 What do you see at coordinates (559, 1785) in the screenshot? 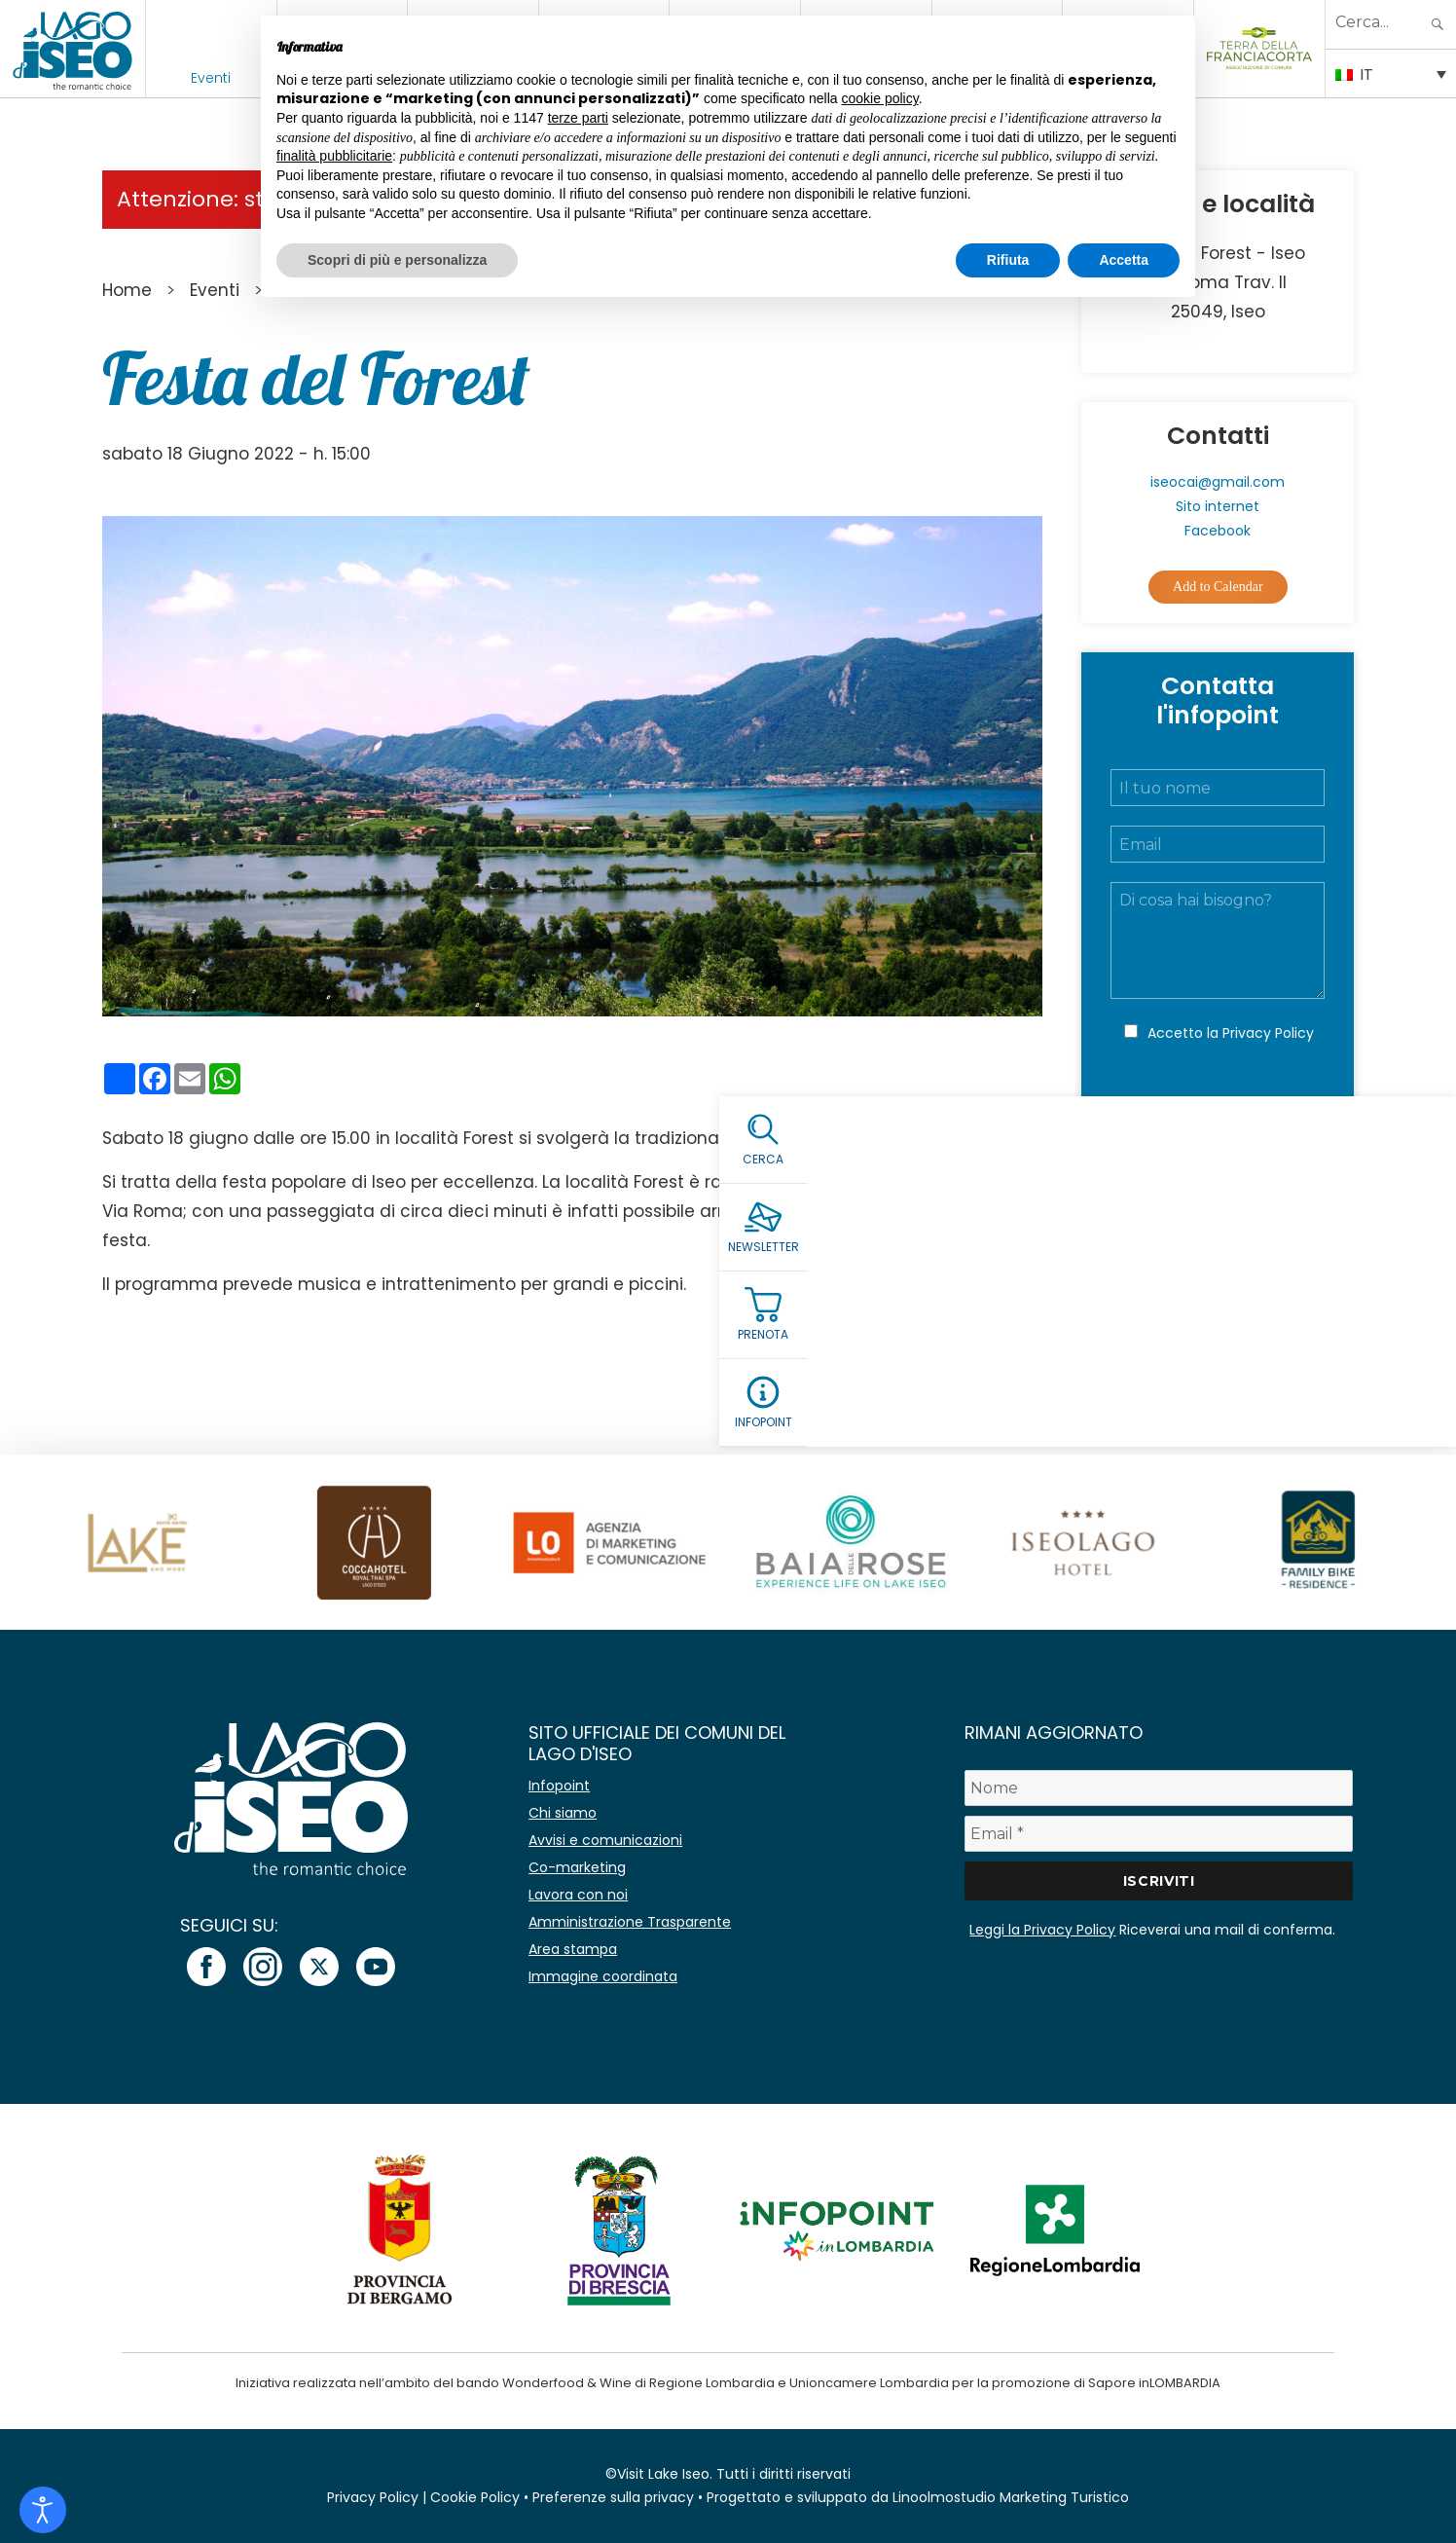
I see `Infopoint` at bounding box center [559, 1785].